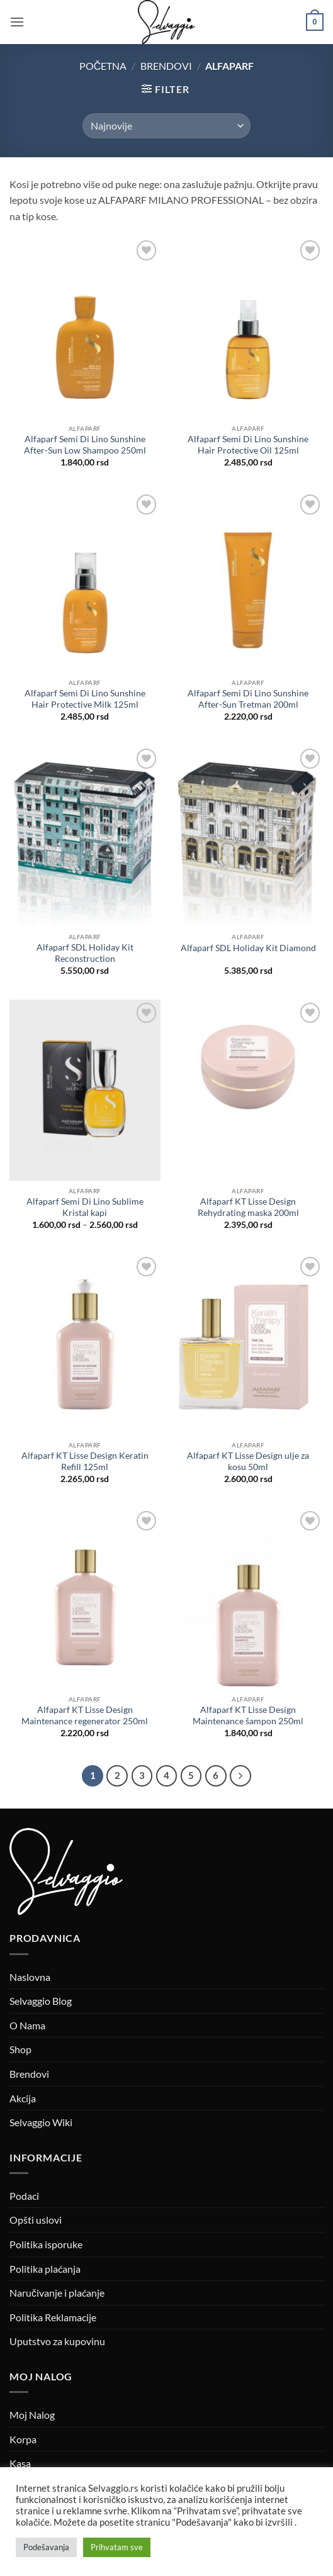 The height and width of the screenshot is (2576, 333). I want to click on Selvaggio Wiki, so click(40, 2122).